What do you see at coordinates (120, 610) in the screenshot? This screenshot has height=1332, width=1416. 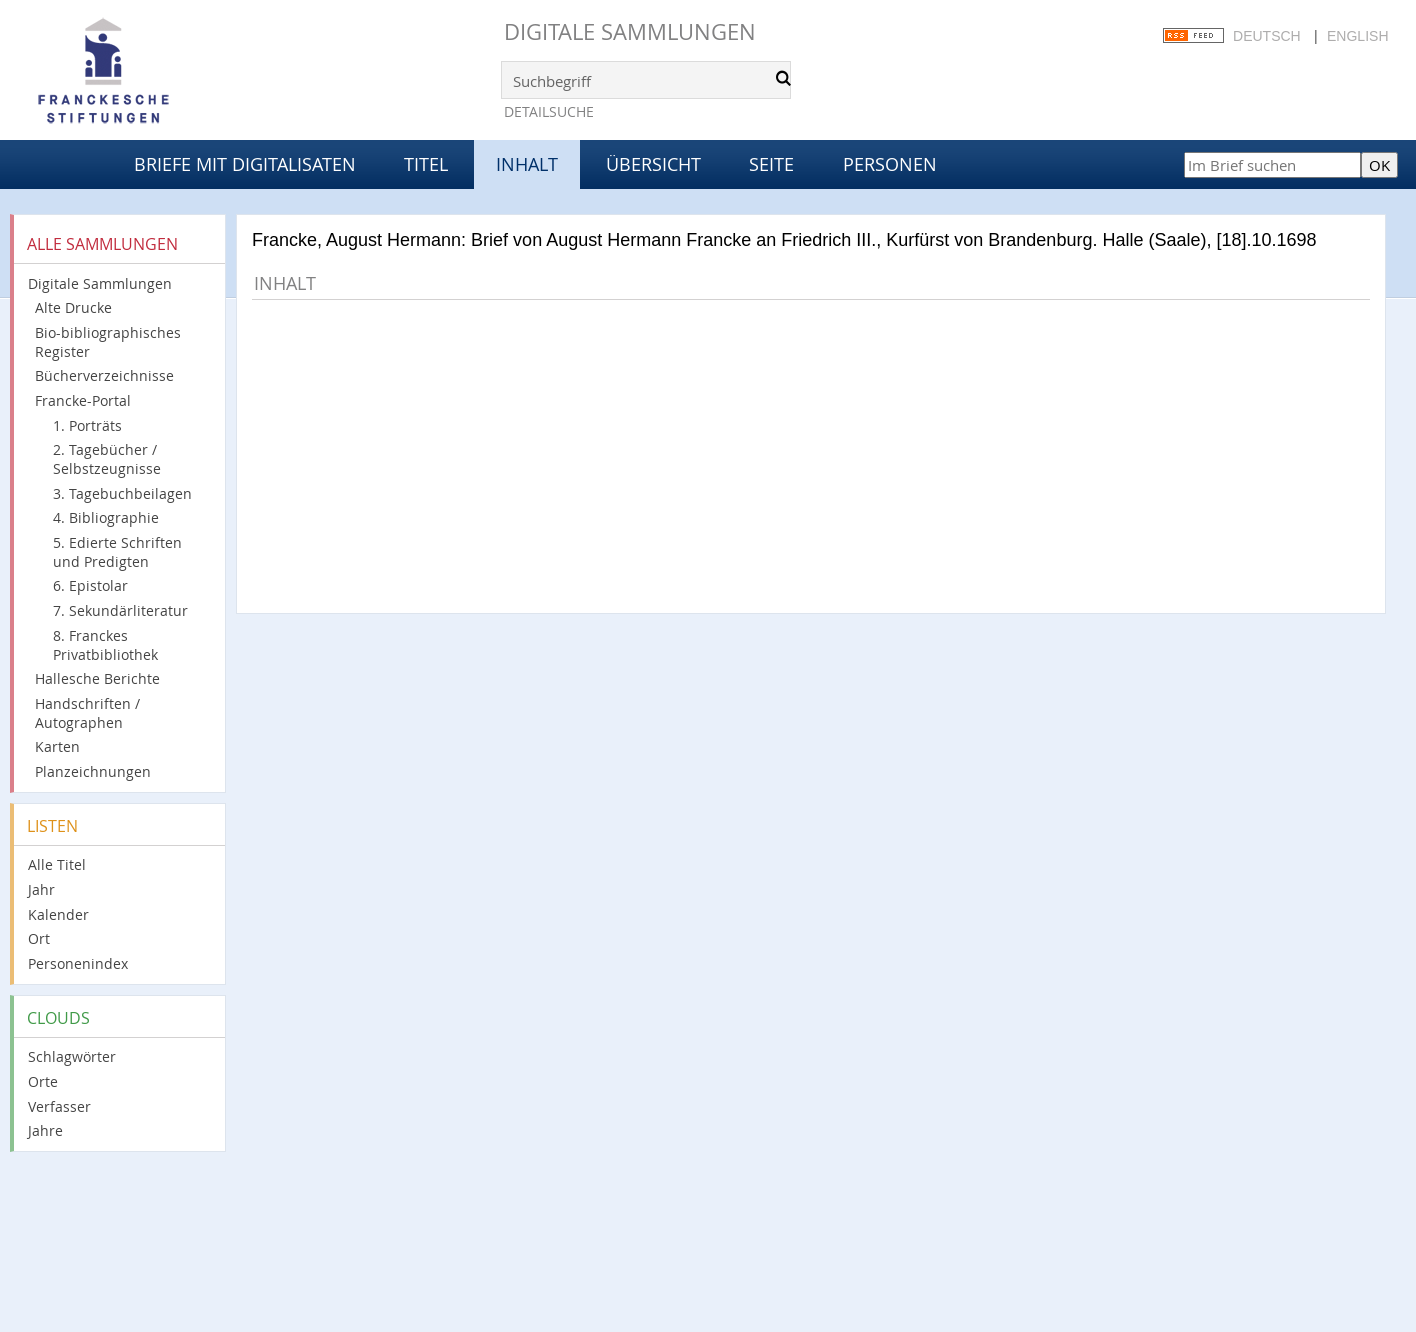 I see `7. Sekundärliteratur` at bounding box center [120, 610].